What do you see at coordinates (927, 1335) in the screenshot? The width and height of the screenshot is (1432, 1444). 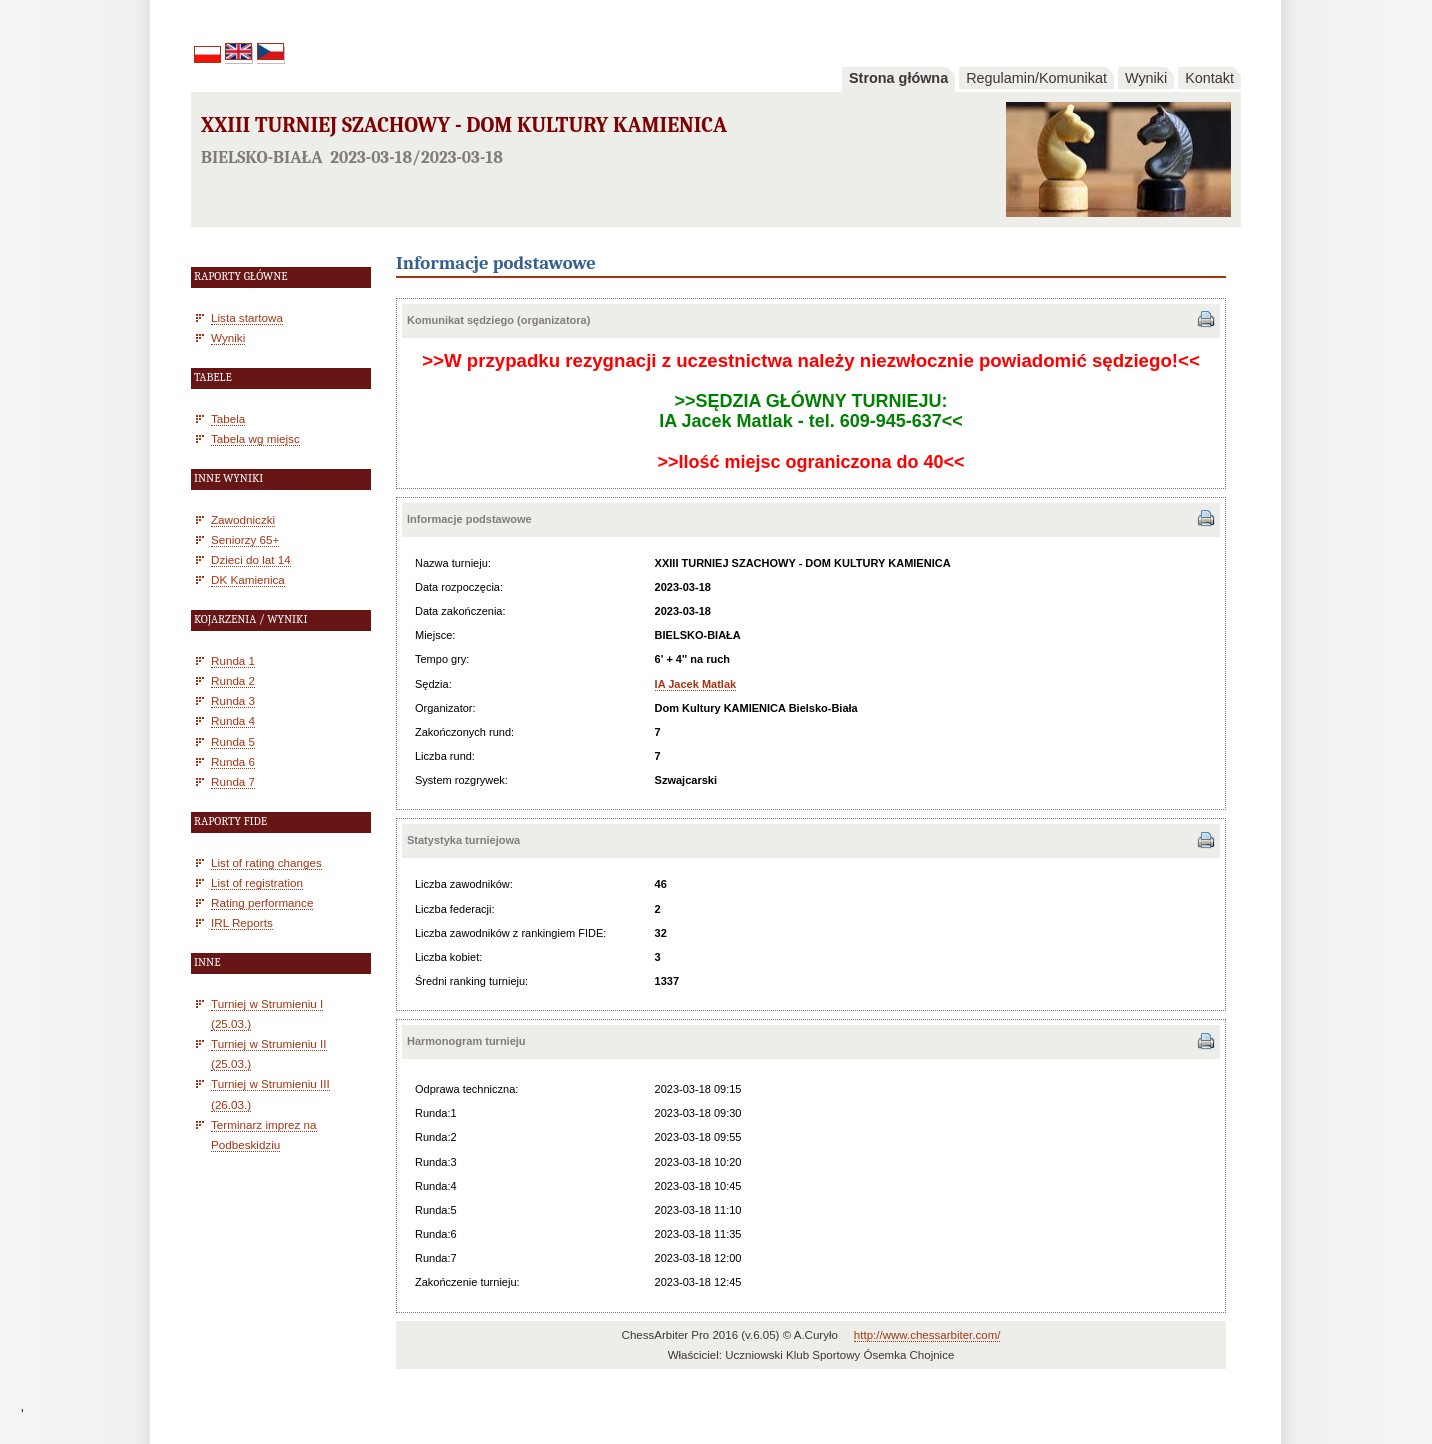 I see `http://www.chessarbiter.com/` at bounding box center [927, 1335].